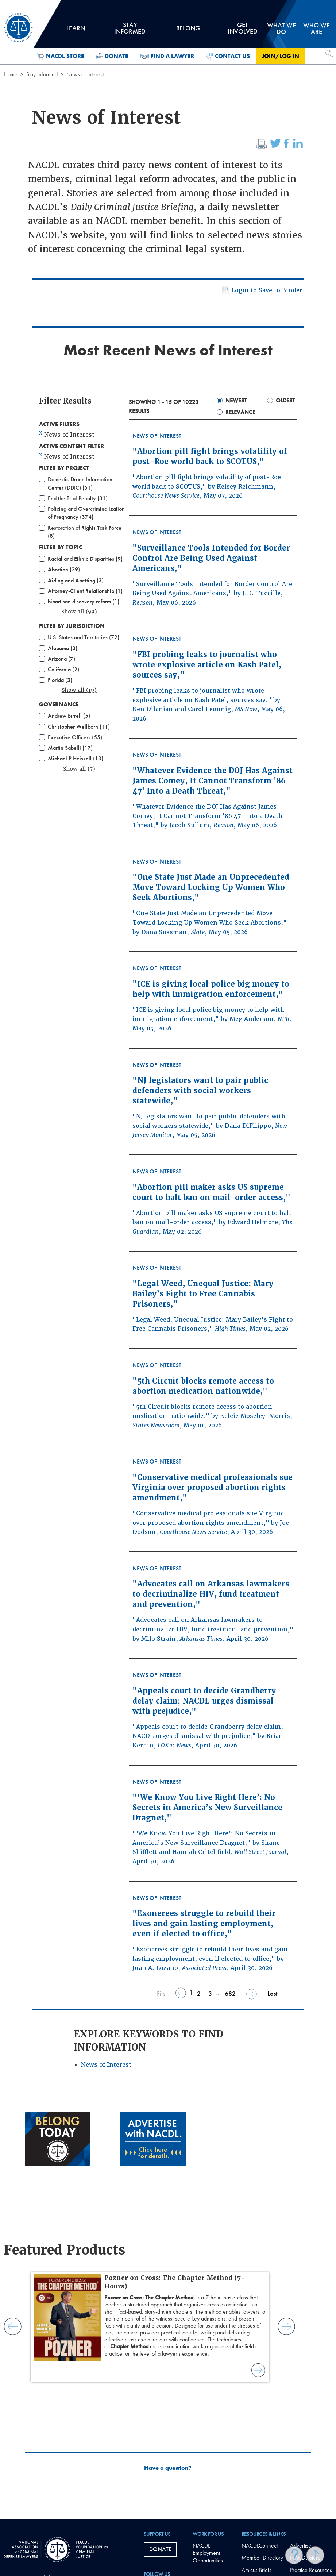 This screenshot has height=2576, width=336. What do you see at coordinates (79, 690) in the screenshot?
I see `Show all (19)` at bounding box center [79, 690].